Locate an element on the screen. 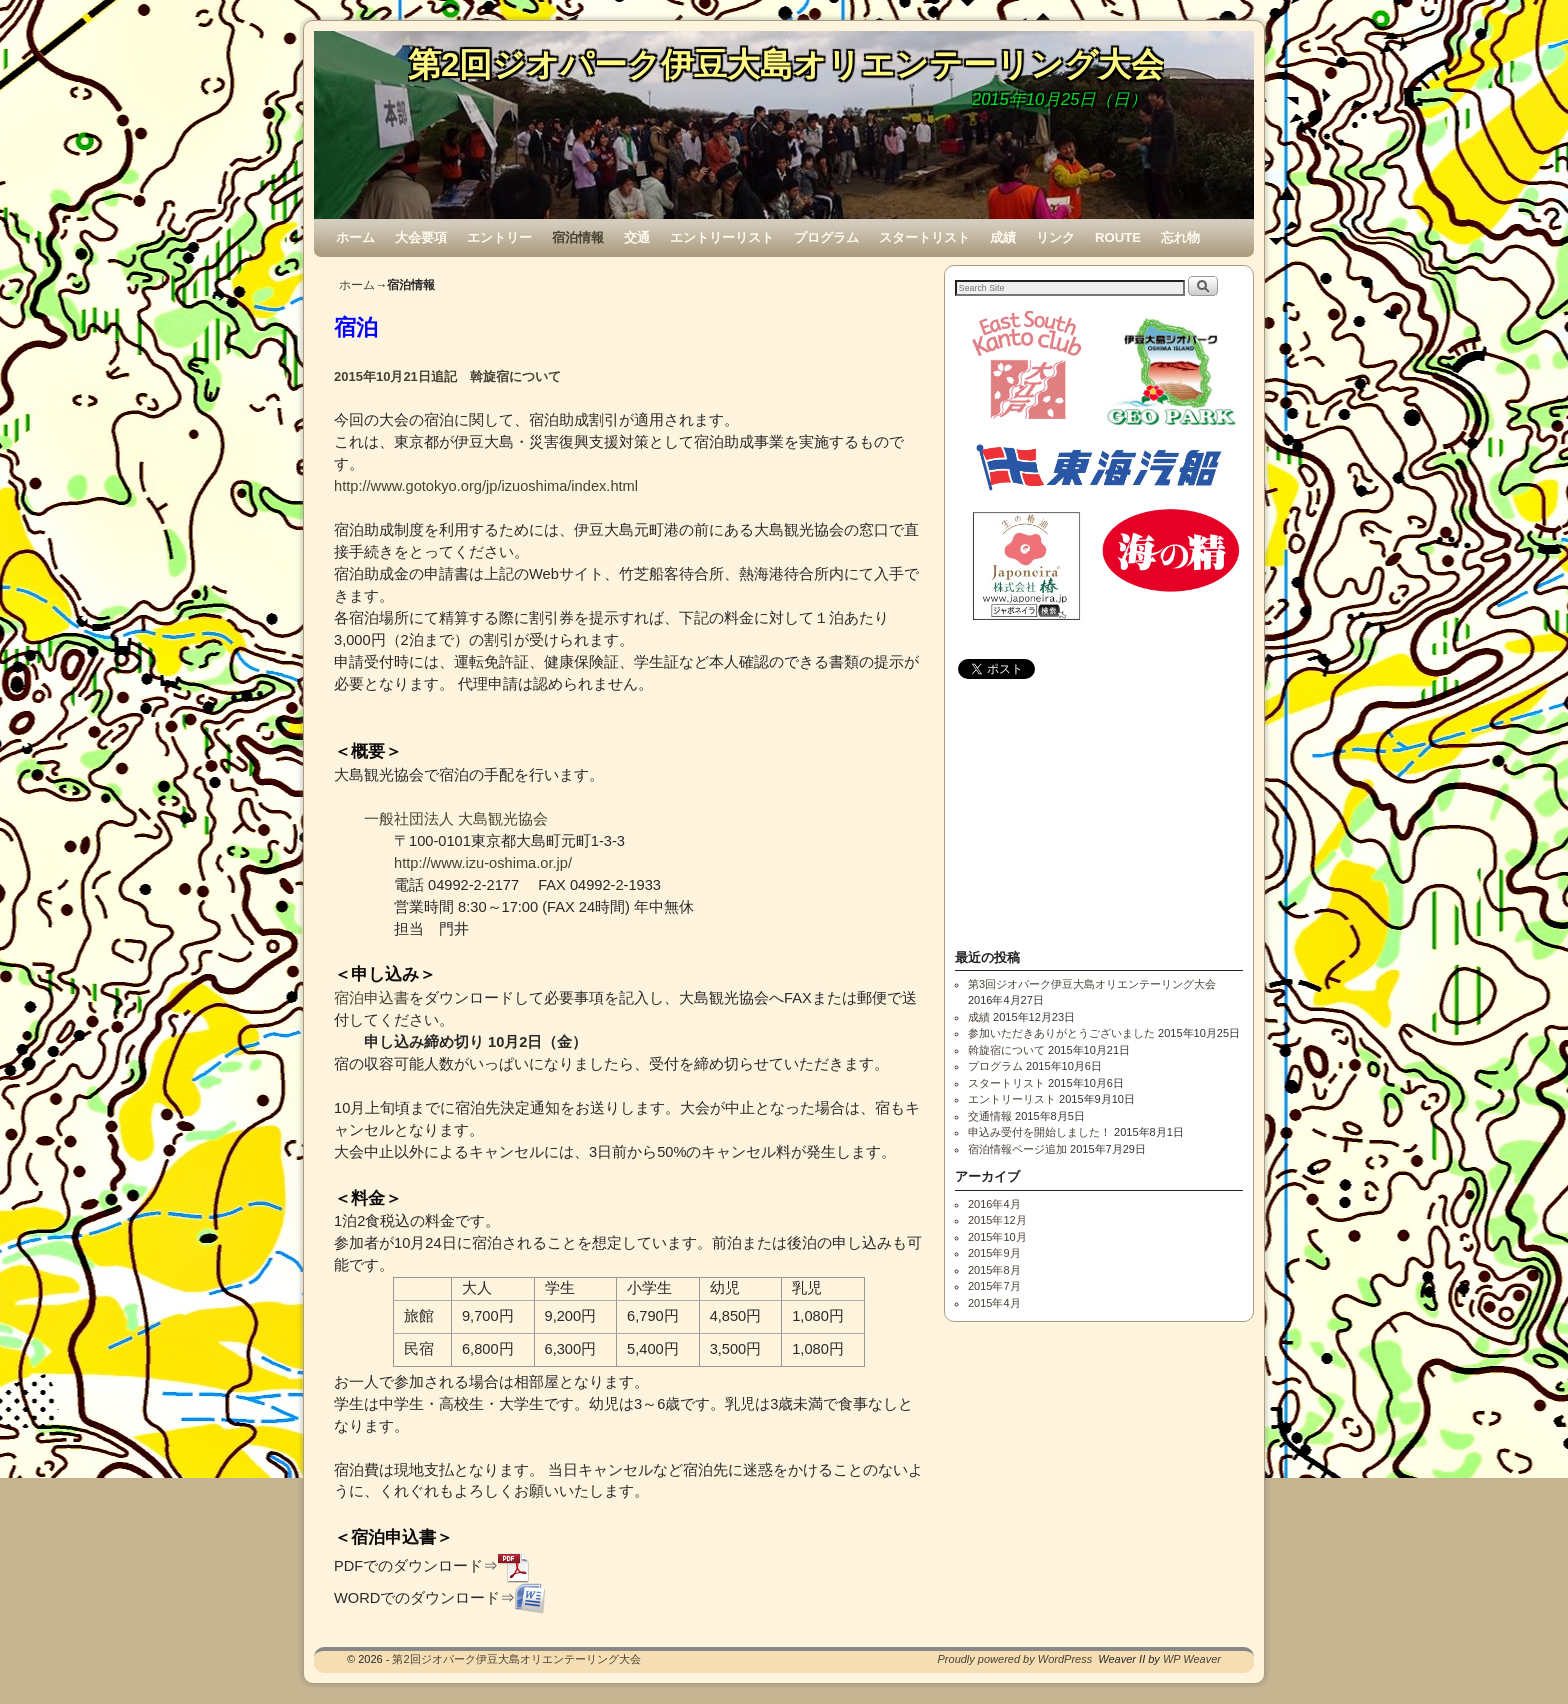 The width and height of the screenshot is (1568, 1704). 第3回ジオパーク伊豆大島オリエンテーリング大会 is located at coordinates (1092, 984).